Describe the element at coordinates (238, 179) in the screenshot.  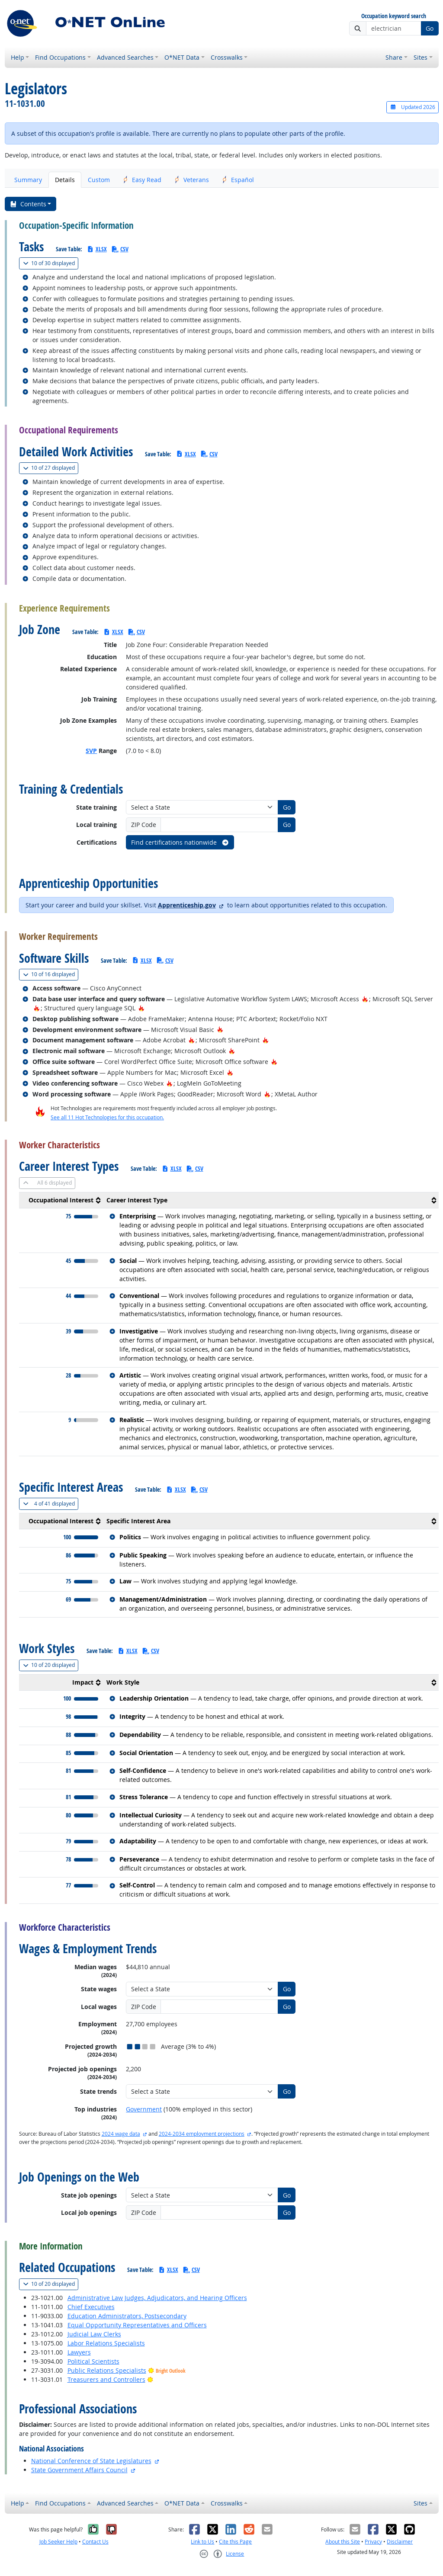
I see `Español` at that location.